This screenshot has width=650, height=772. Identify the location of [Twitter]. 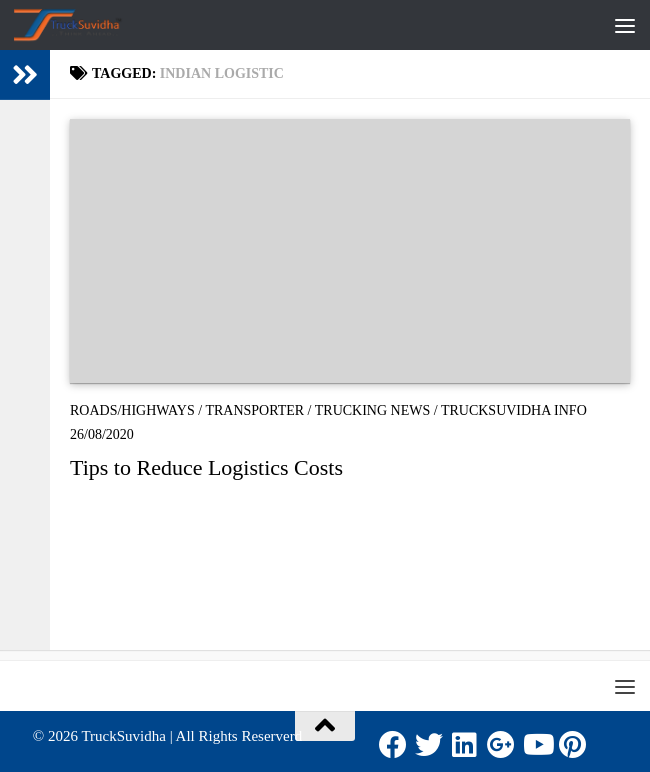
(429, 745).